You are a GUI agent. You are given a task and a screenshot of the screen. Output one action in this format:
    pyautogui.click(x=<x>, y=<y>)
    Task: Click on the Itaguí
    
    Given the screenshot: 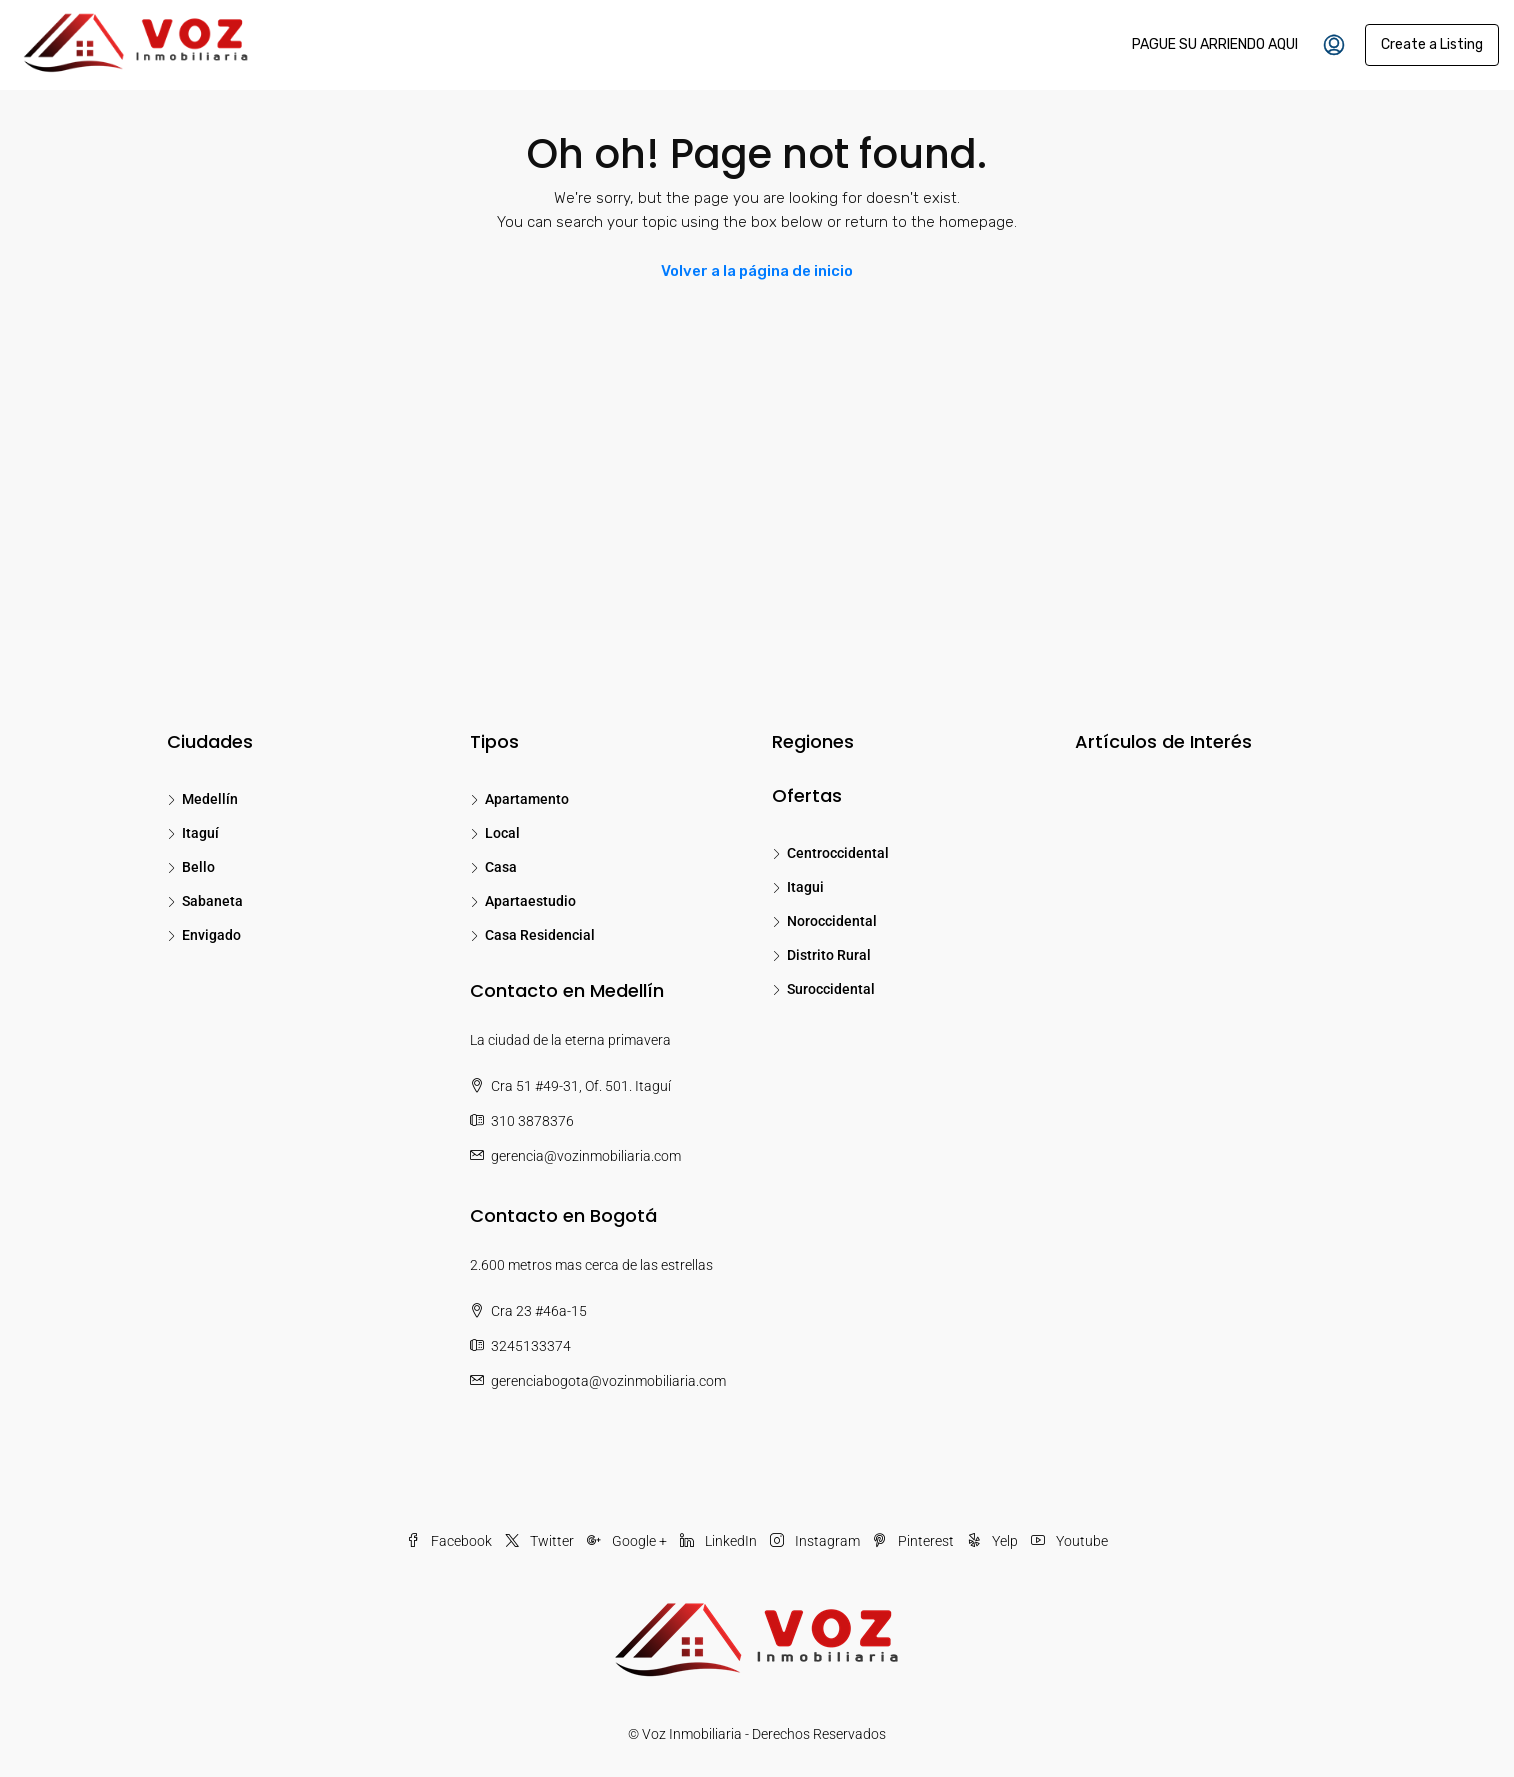 What is the action you would take?
    pyautogui.click(x=200, y=833)
    